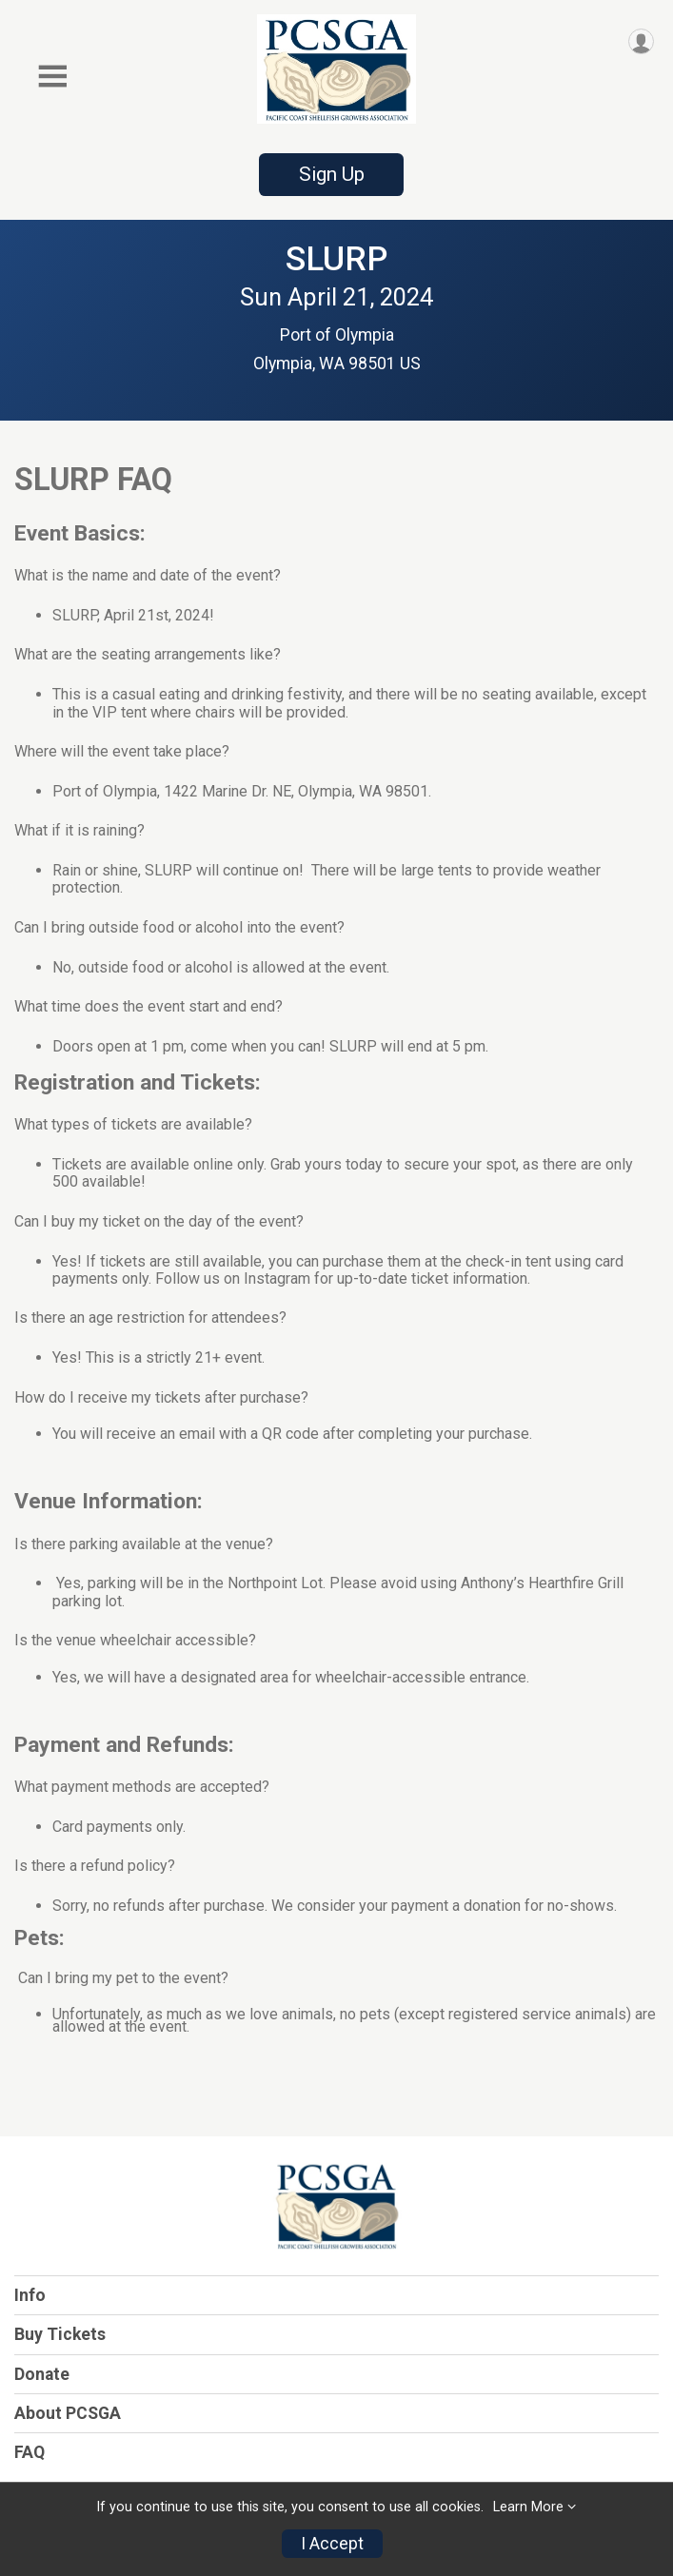 The image size is (673, 2576). What do you see at coordinates (60, 2334) in the screenshot?
I see `Buy Tickets` at bounding box center [60, 2334].